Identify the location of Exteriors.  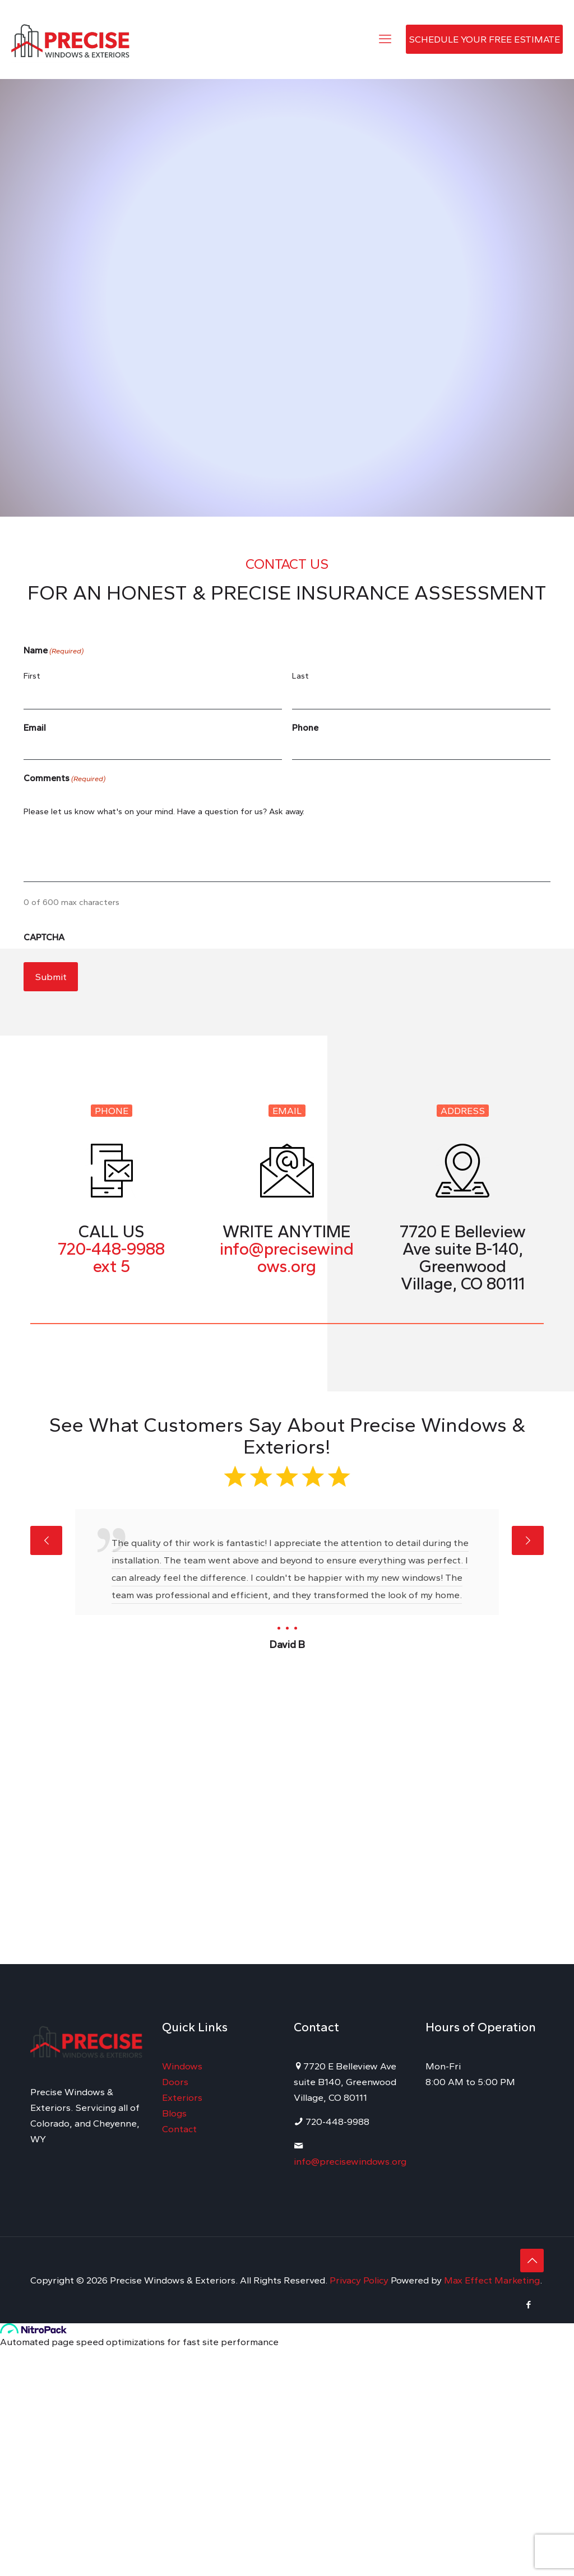
(182, 2097).